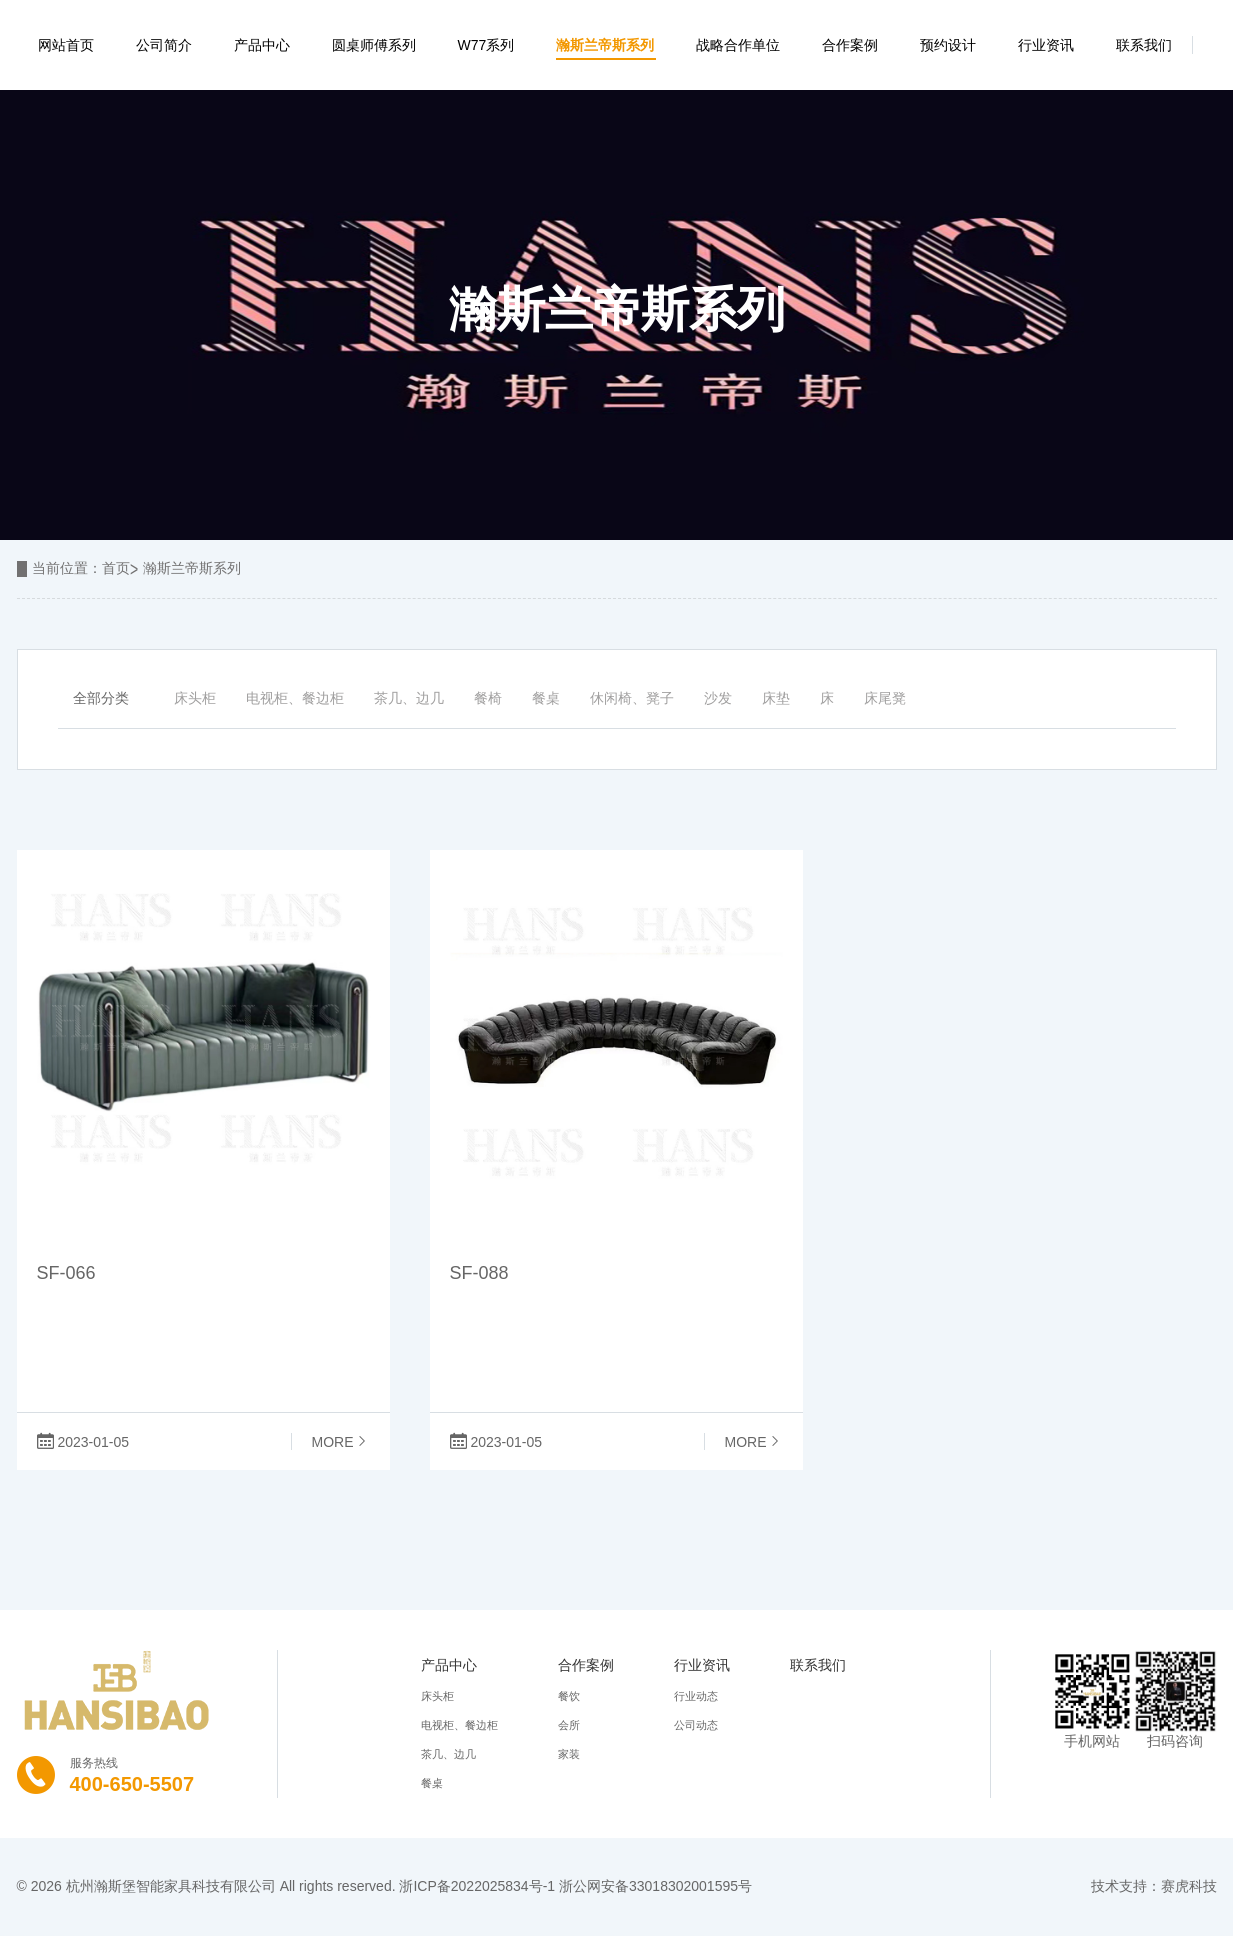  I want to click on 床头柜, so click(195, 698).